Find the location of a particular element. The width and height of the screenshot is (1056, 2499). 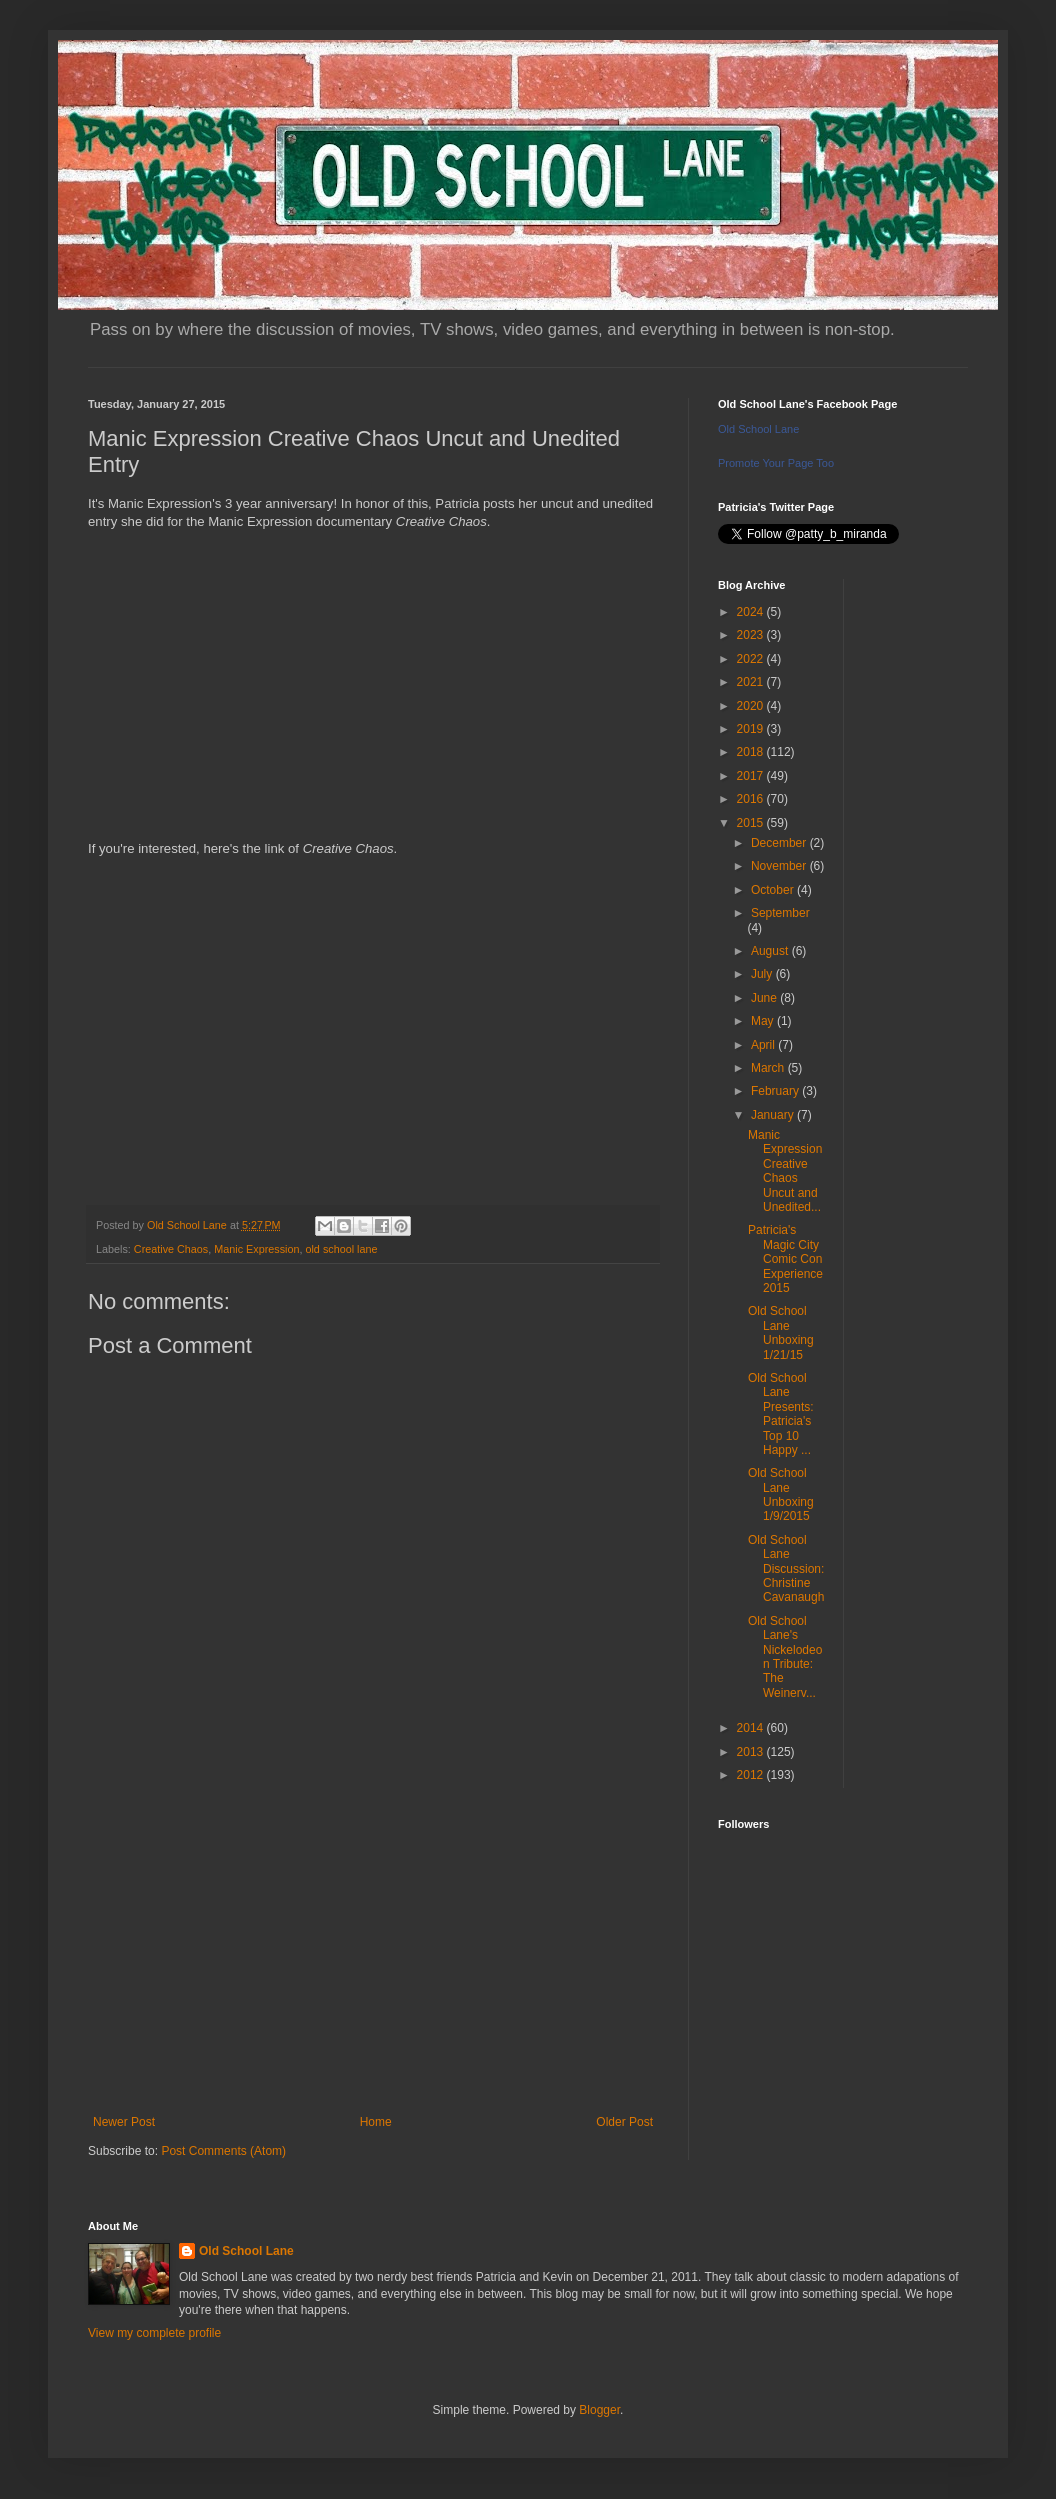

Old School Lane Unboxing 1/9/2015 is located at coordinates (781, 1494).